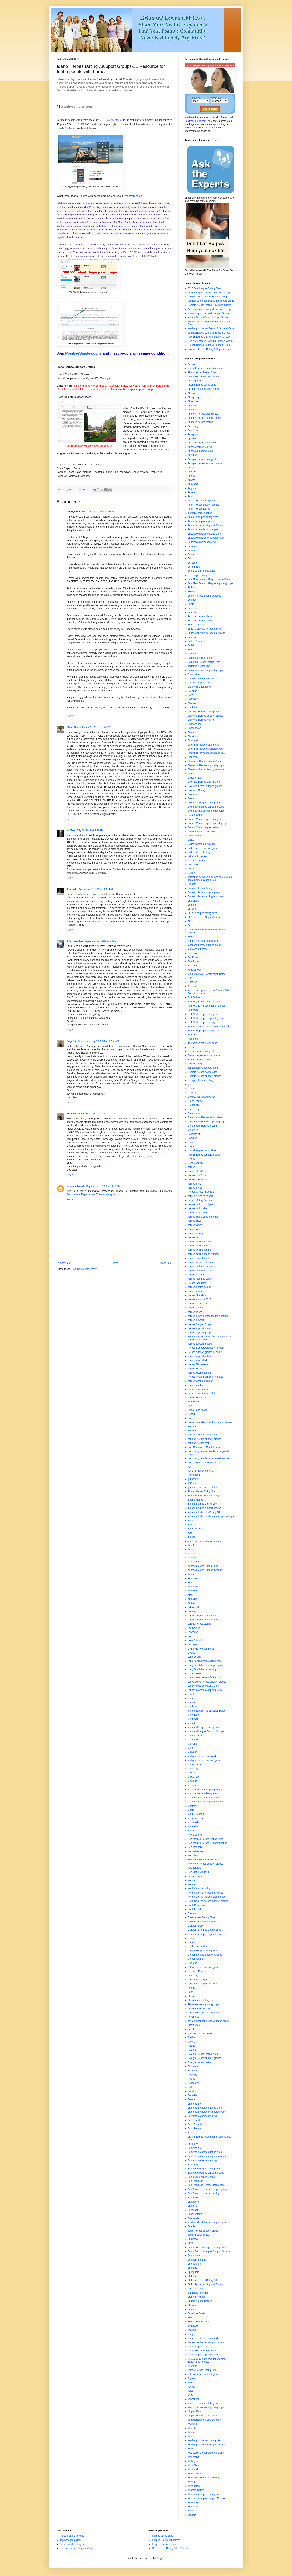  I want to click on San Francisco Herpes testing, so click(203, 2193).